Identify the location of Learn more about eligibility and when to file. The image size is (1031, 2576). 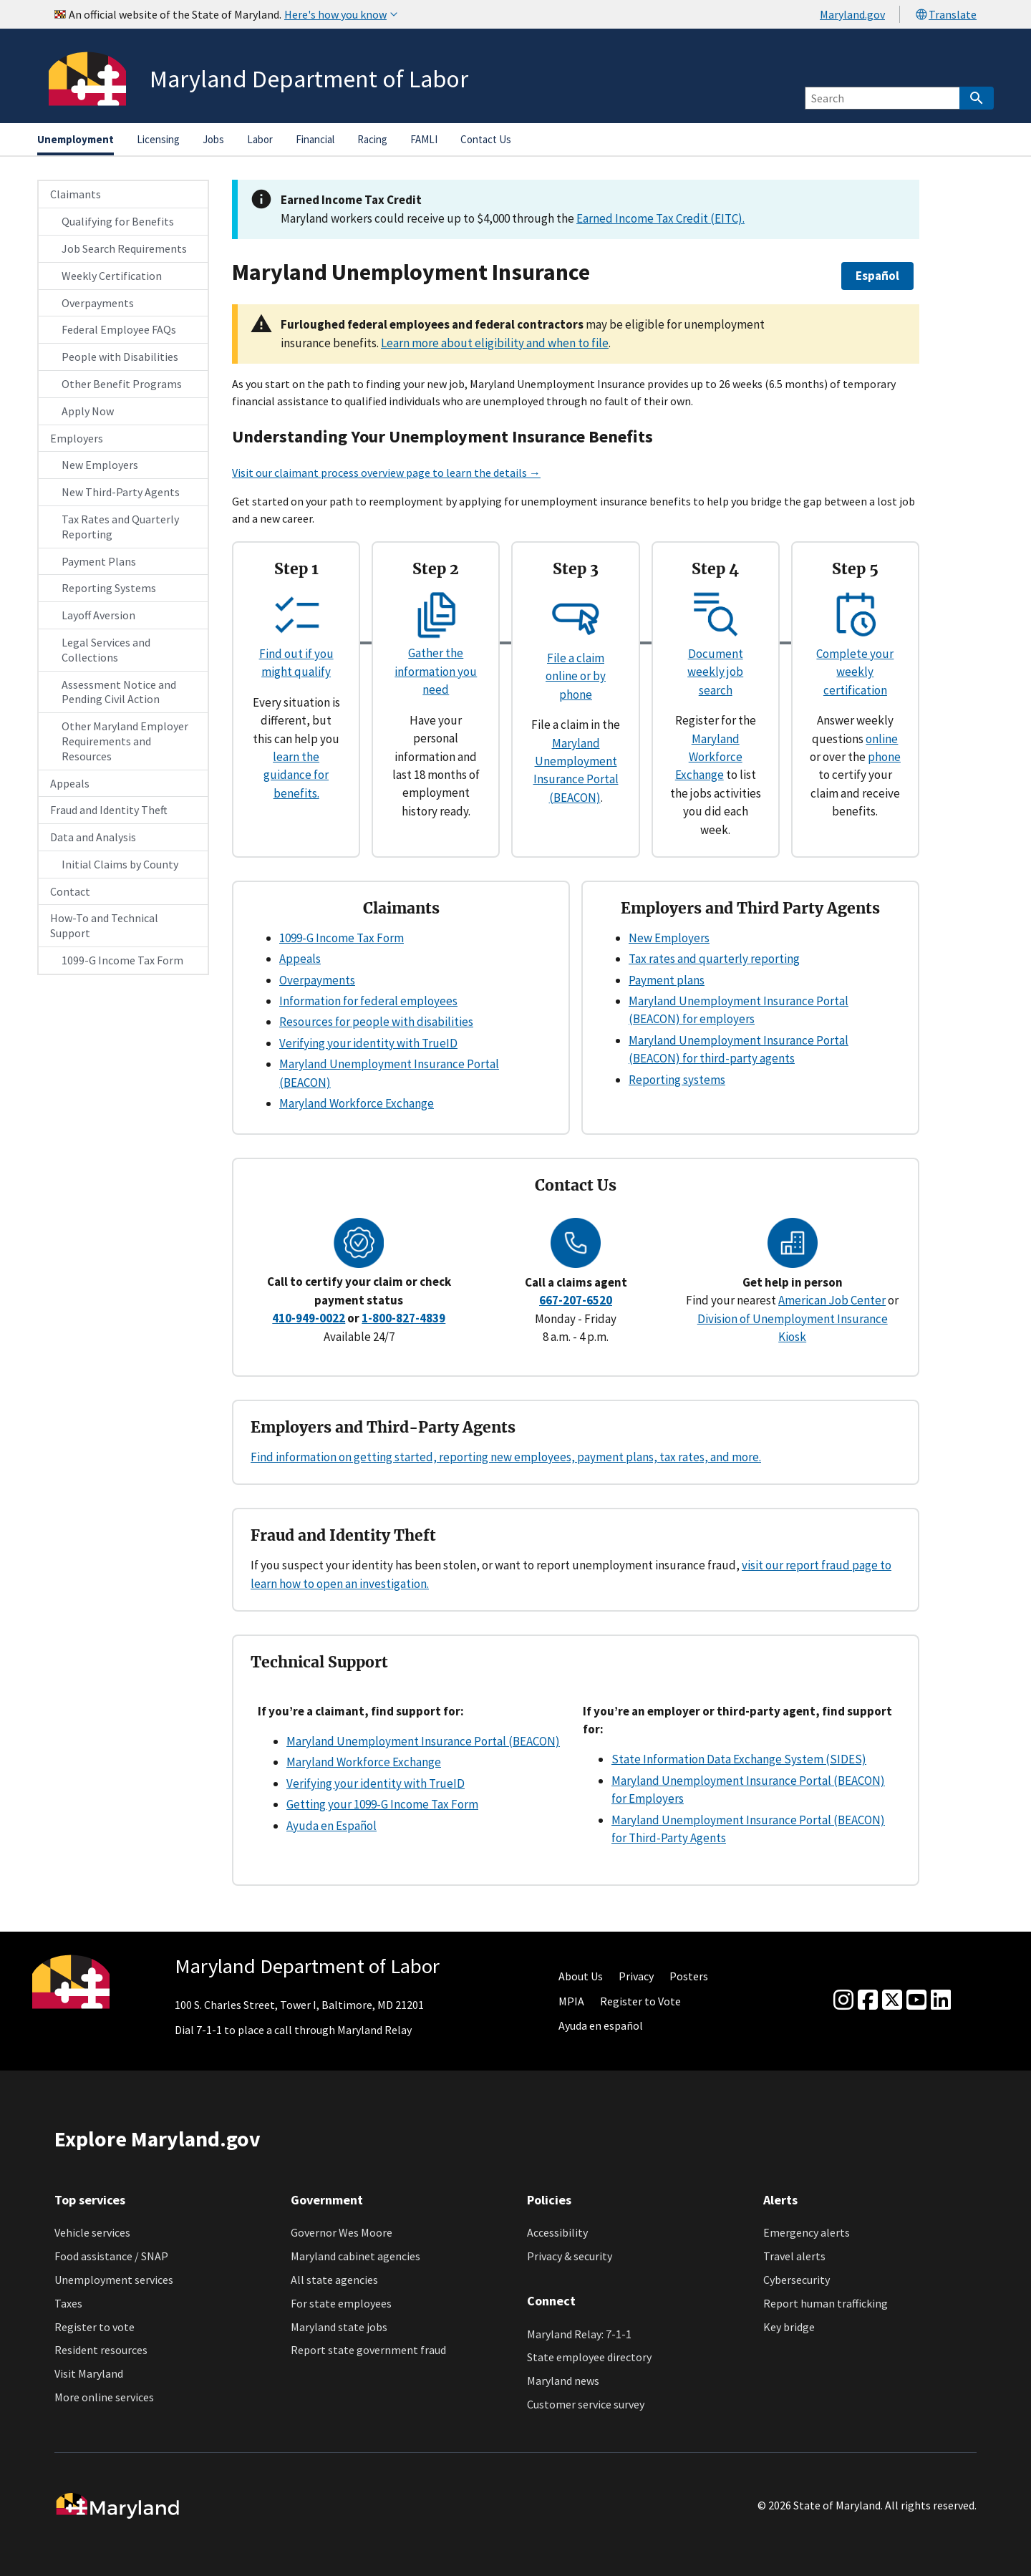
(495, 343).